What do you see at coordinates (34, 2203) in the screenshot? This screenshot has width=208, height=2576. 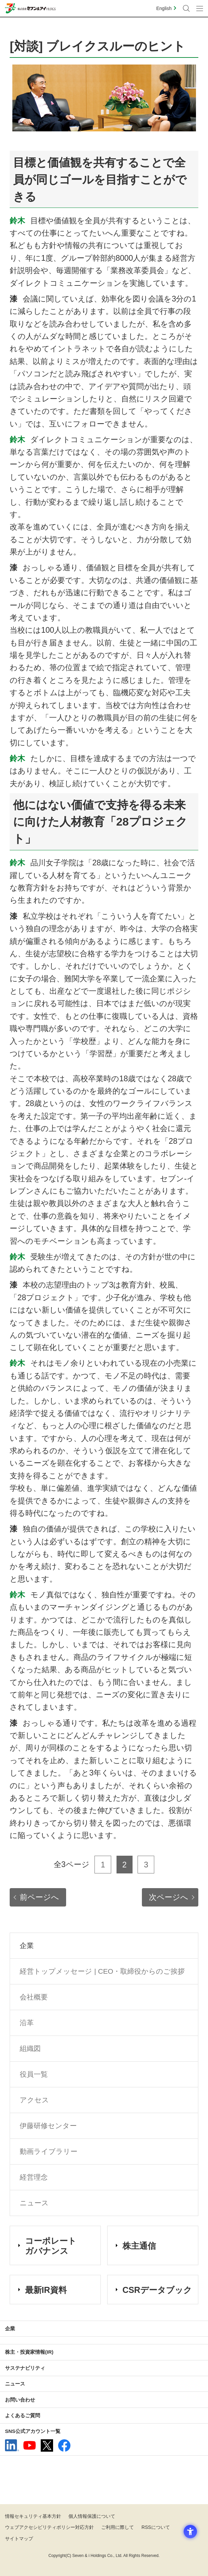 I see `ニュース` at bounding box center [34, 2203].